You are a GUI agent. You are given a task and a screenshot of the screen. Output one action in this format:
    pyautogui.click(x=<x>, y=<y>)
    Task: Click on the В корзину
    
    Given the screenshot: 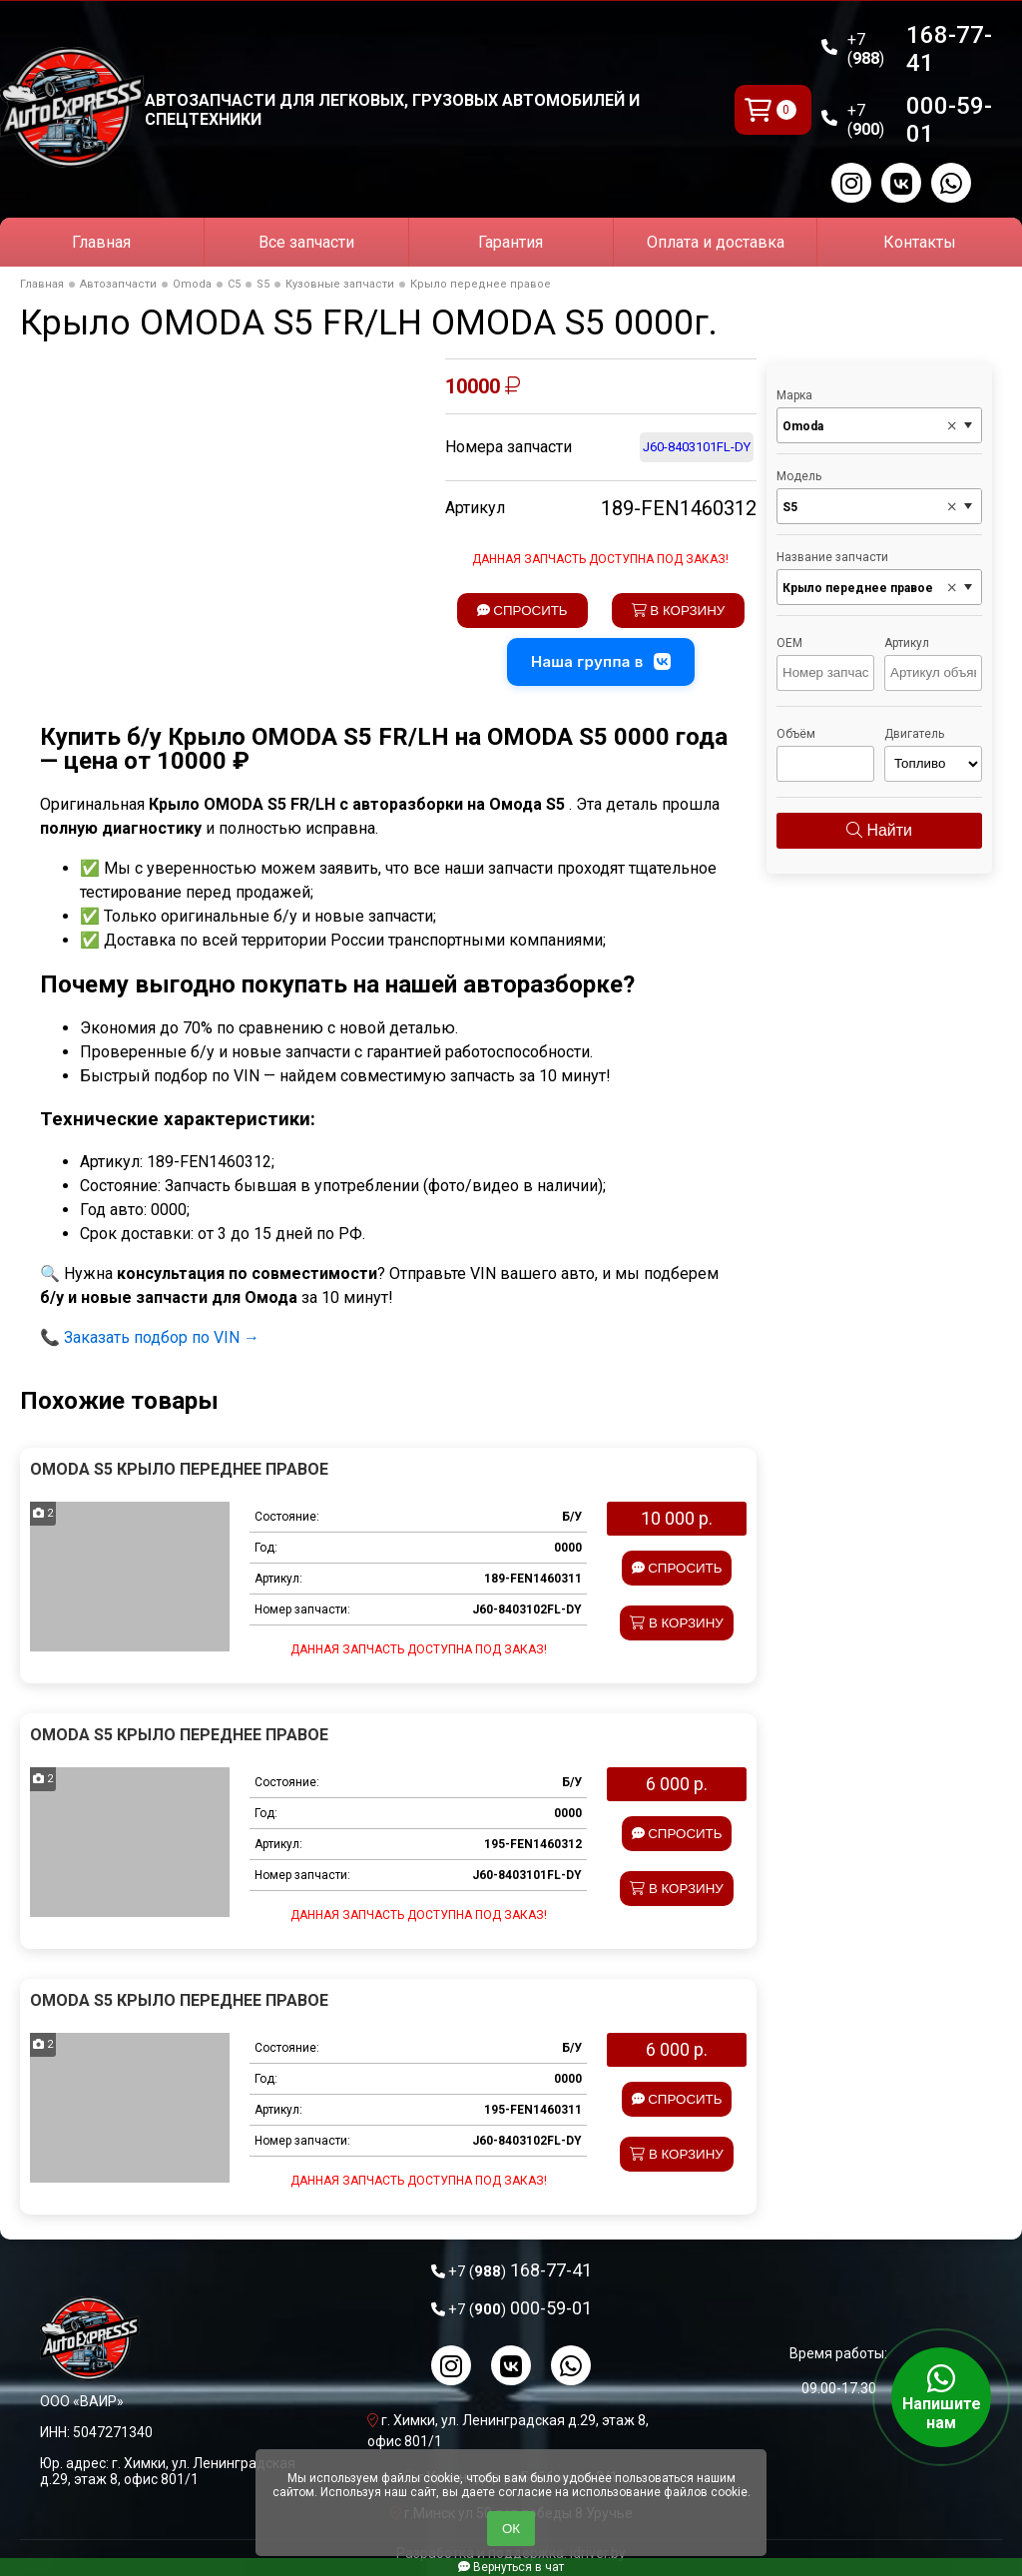 What is the action you would take?
    pyautogui.click(x=679, y=610)
    